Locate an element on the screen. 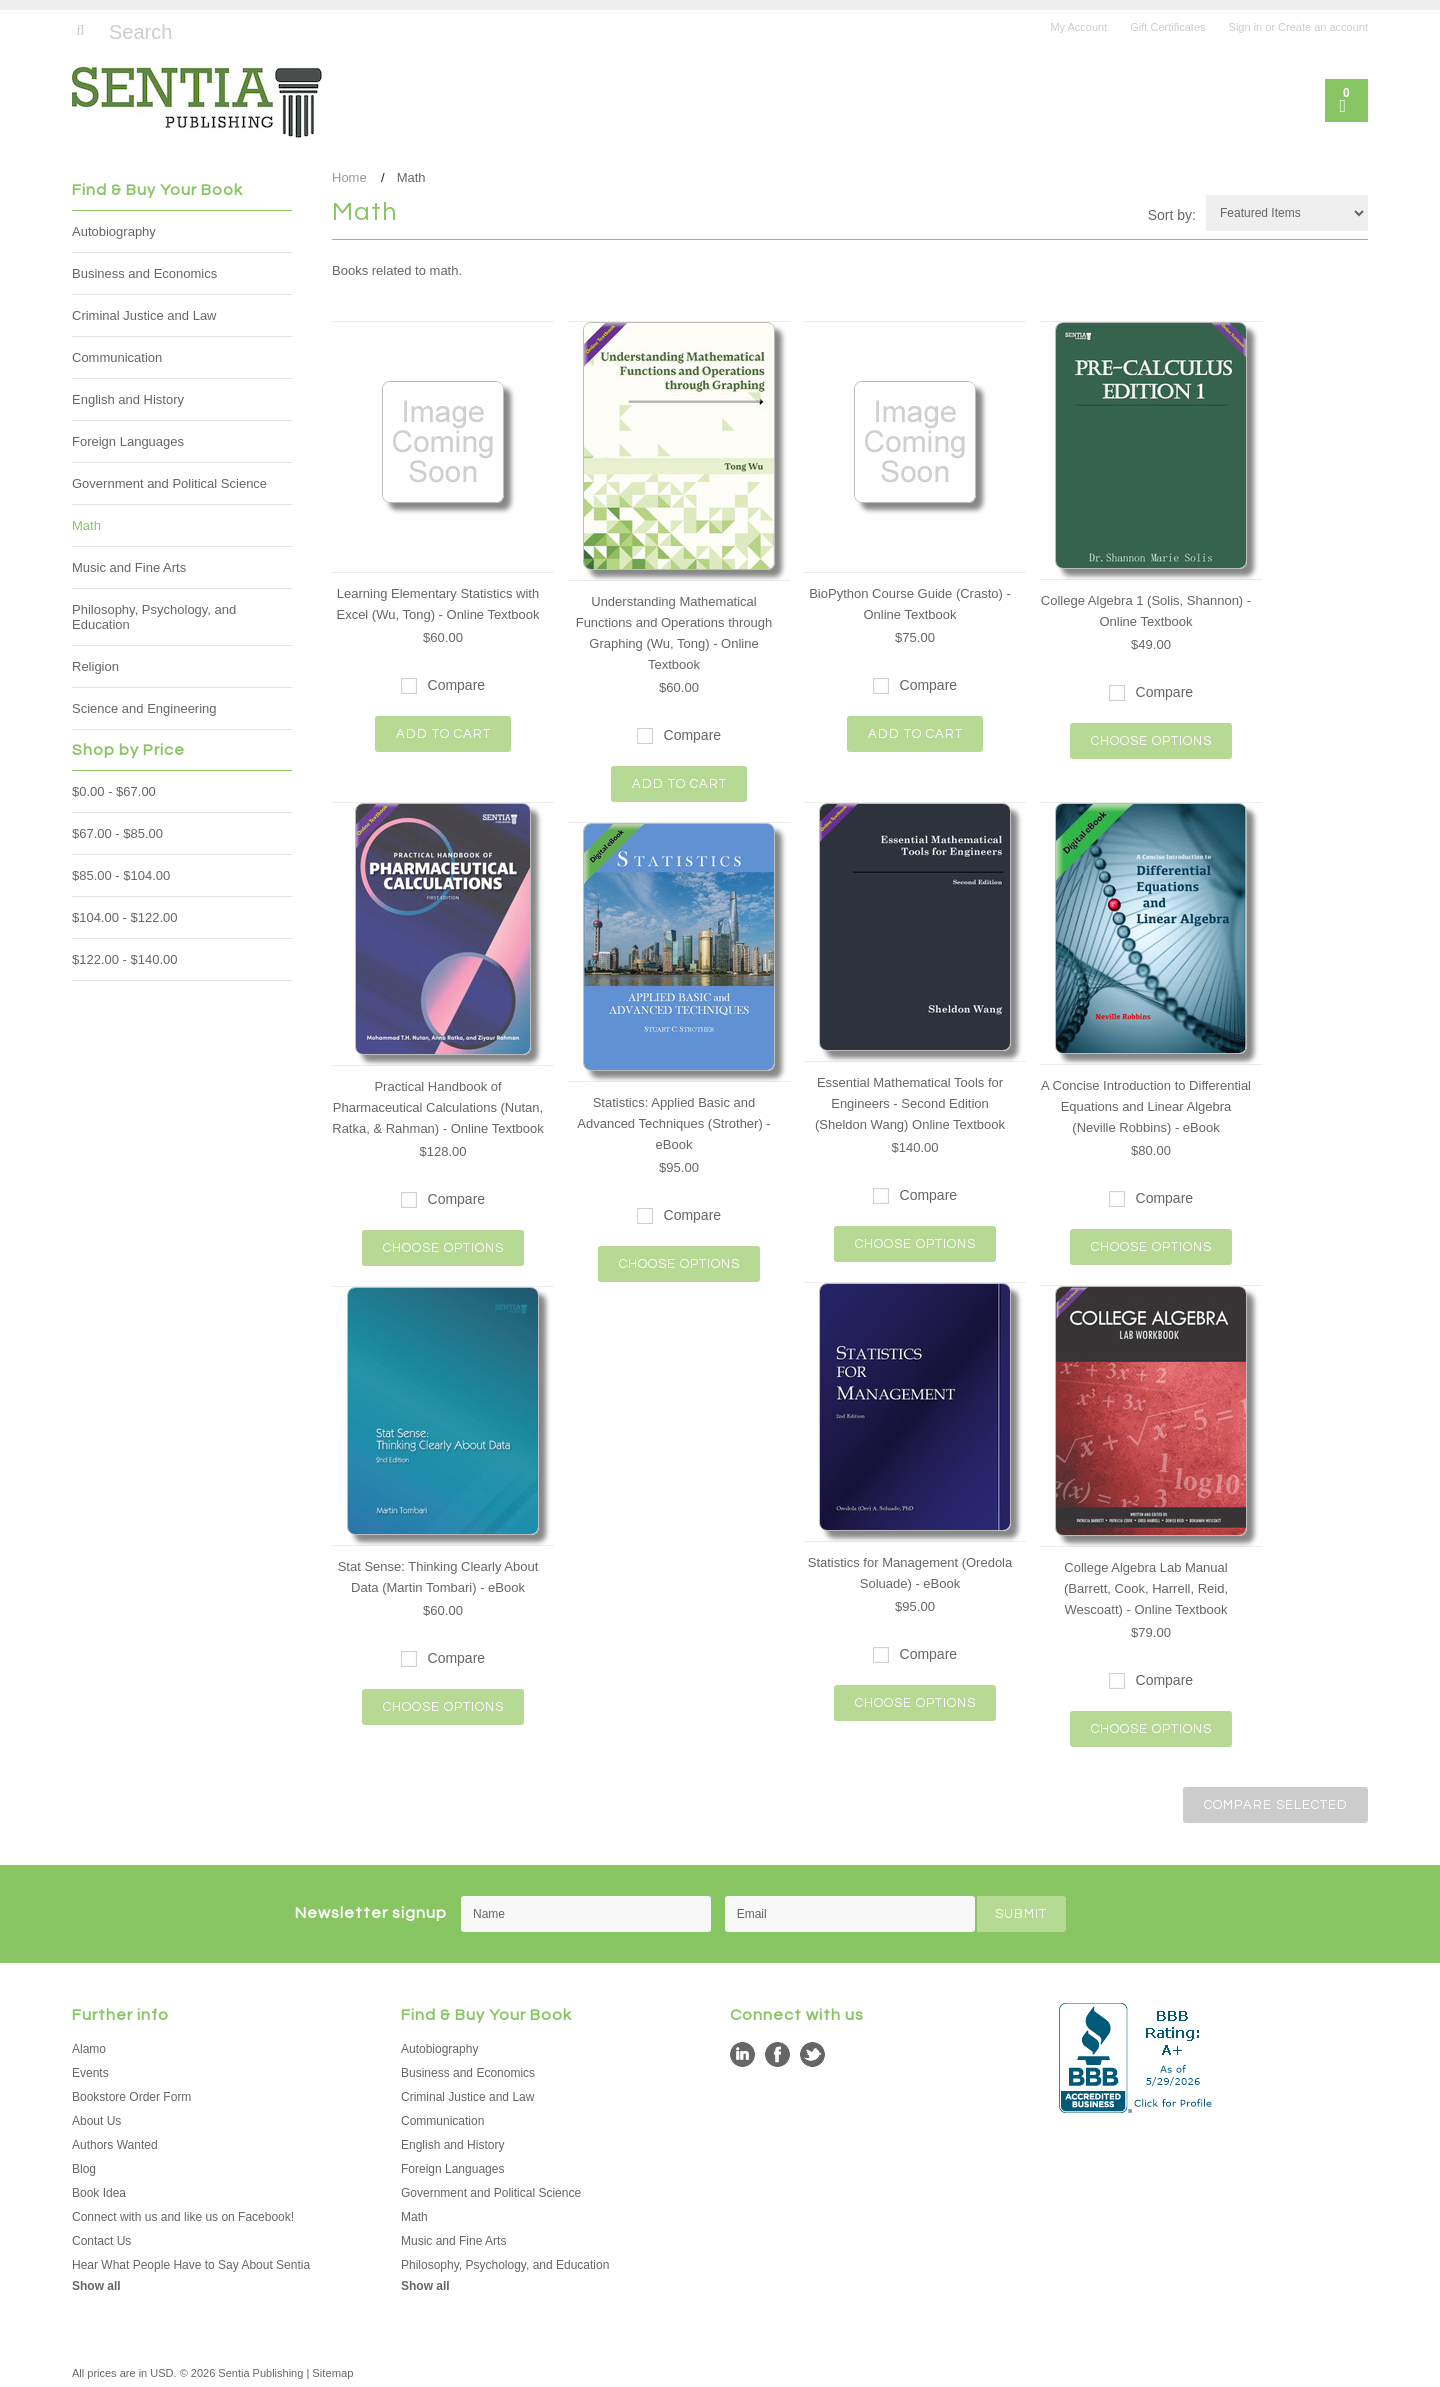  Authors Wanted is located at coordinates (115, 2143).